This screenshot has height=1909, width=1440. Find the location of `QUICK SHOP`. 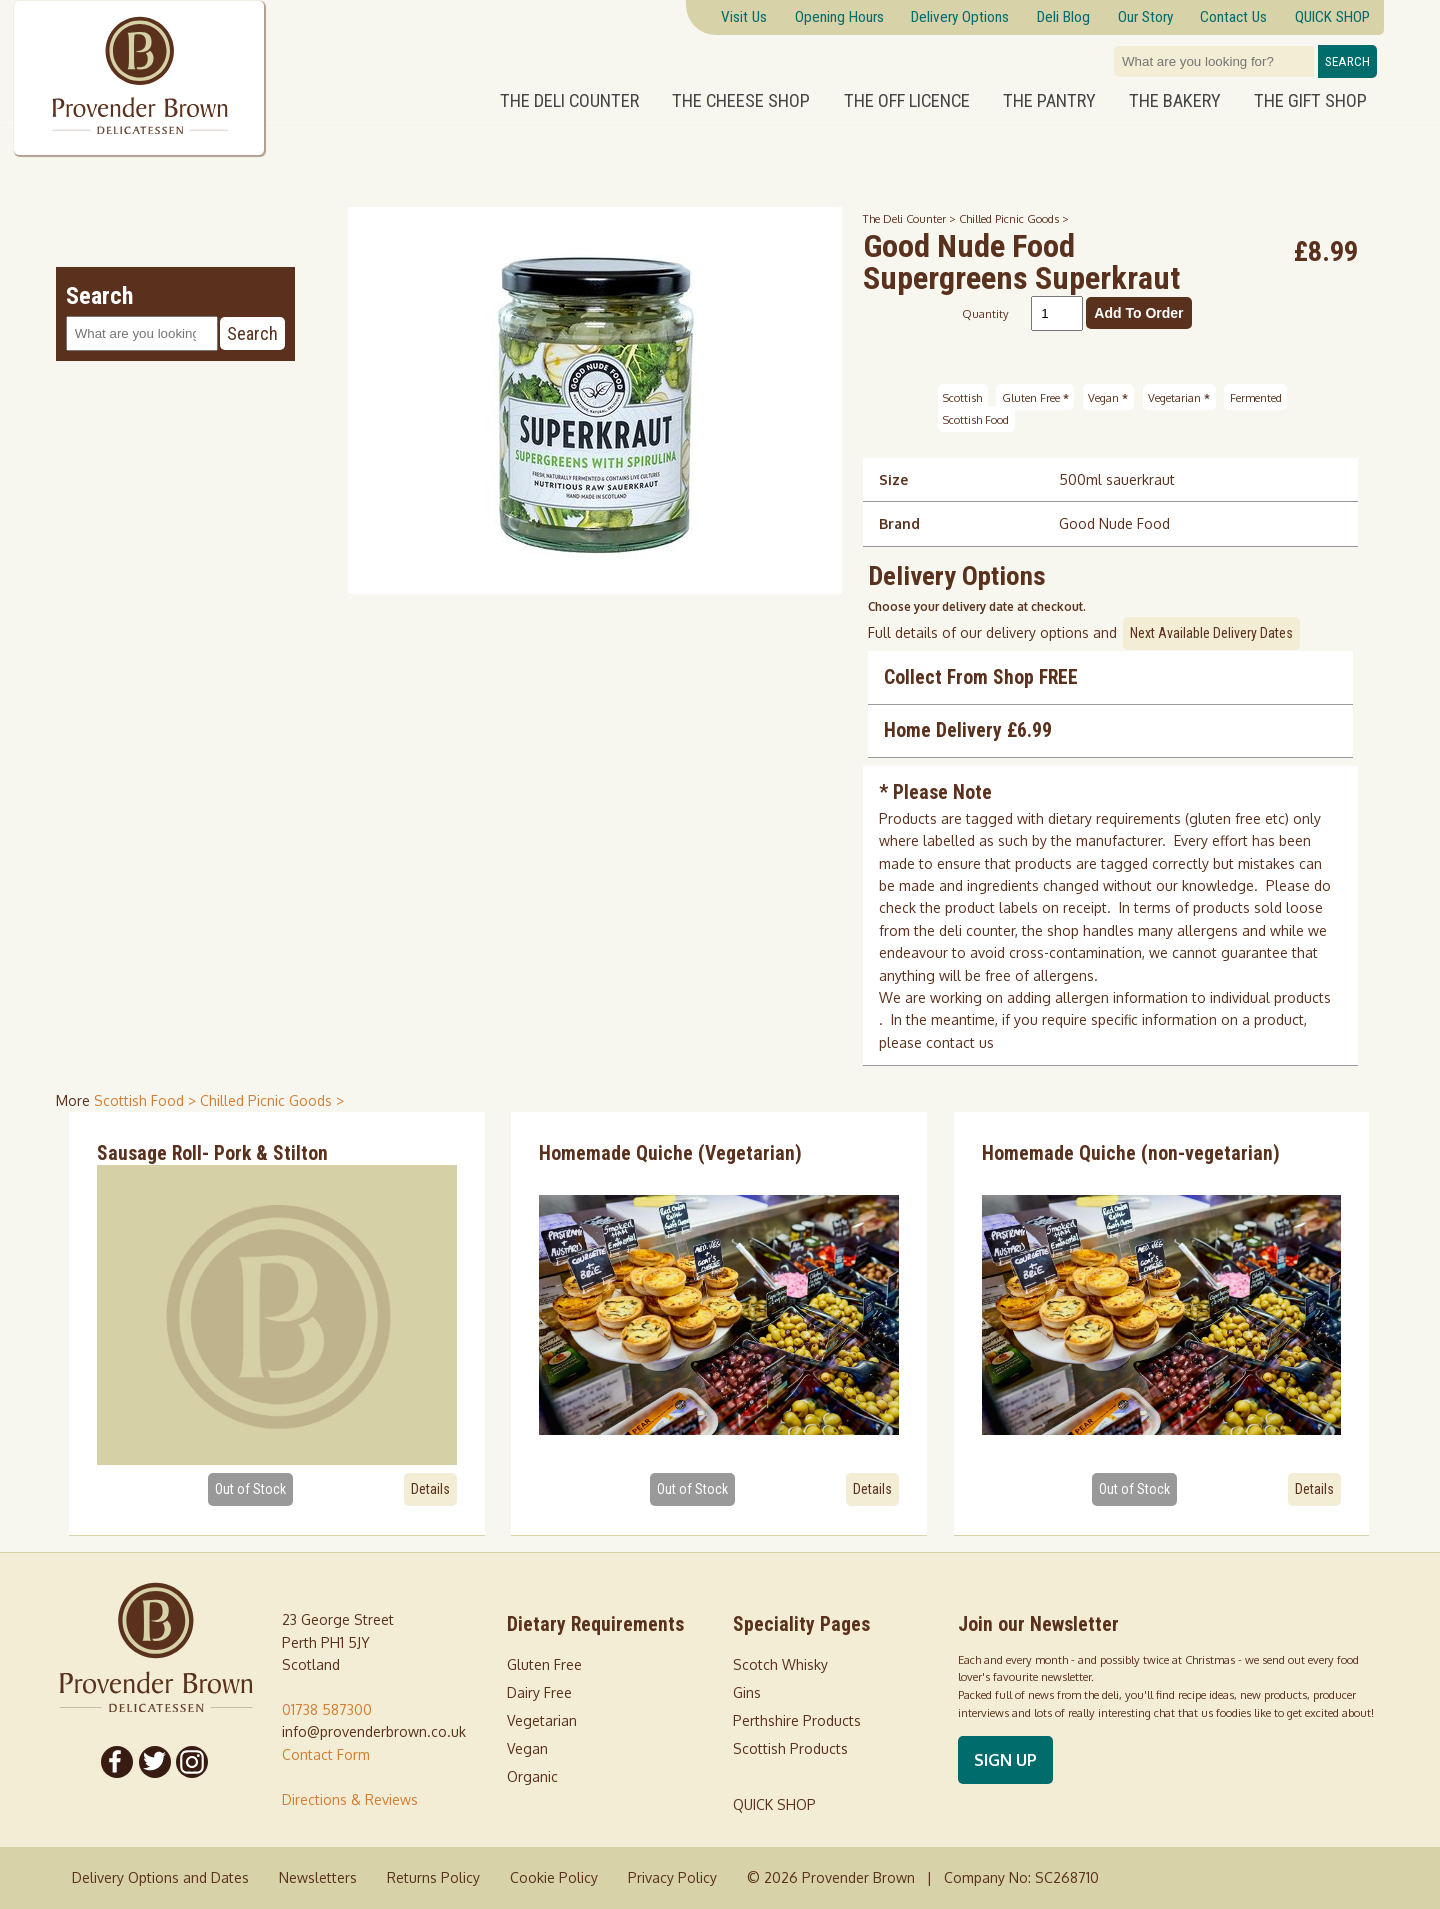

QUICK SHOP is located at coordinates (774, 1804).